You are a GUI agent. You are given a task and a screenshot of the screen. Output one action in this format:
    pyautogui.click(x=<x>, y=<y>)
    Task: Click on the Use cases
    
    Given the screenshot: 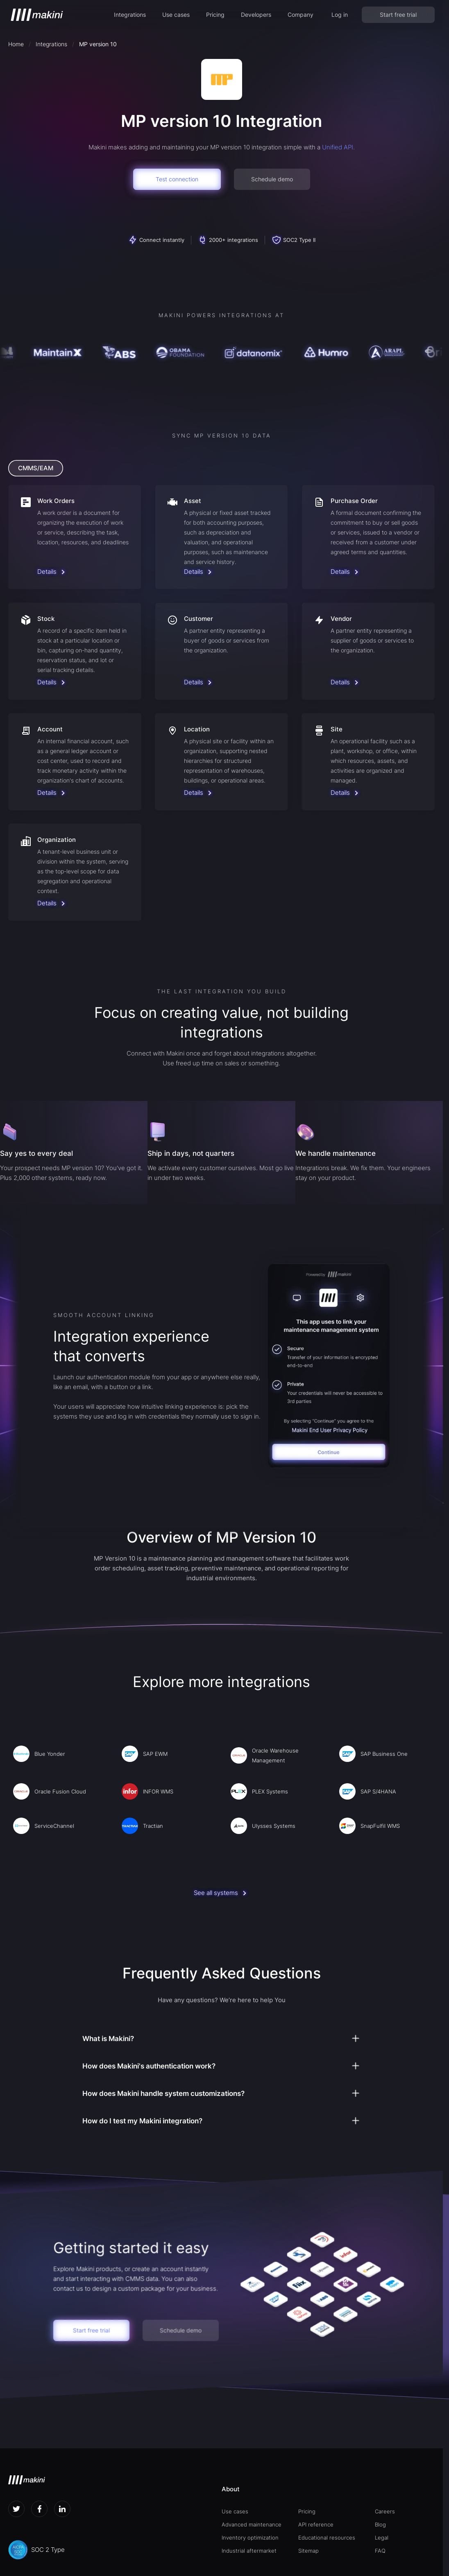 What is the action you would take?
    pyautogui.click(x=176, y=14)
    